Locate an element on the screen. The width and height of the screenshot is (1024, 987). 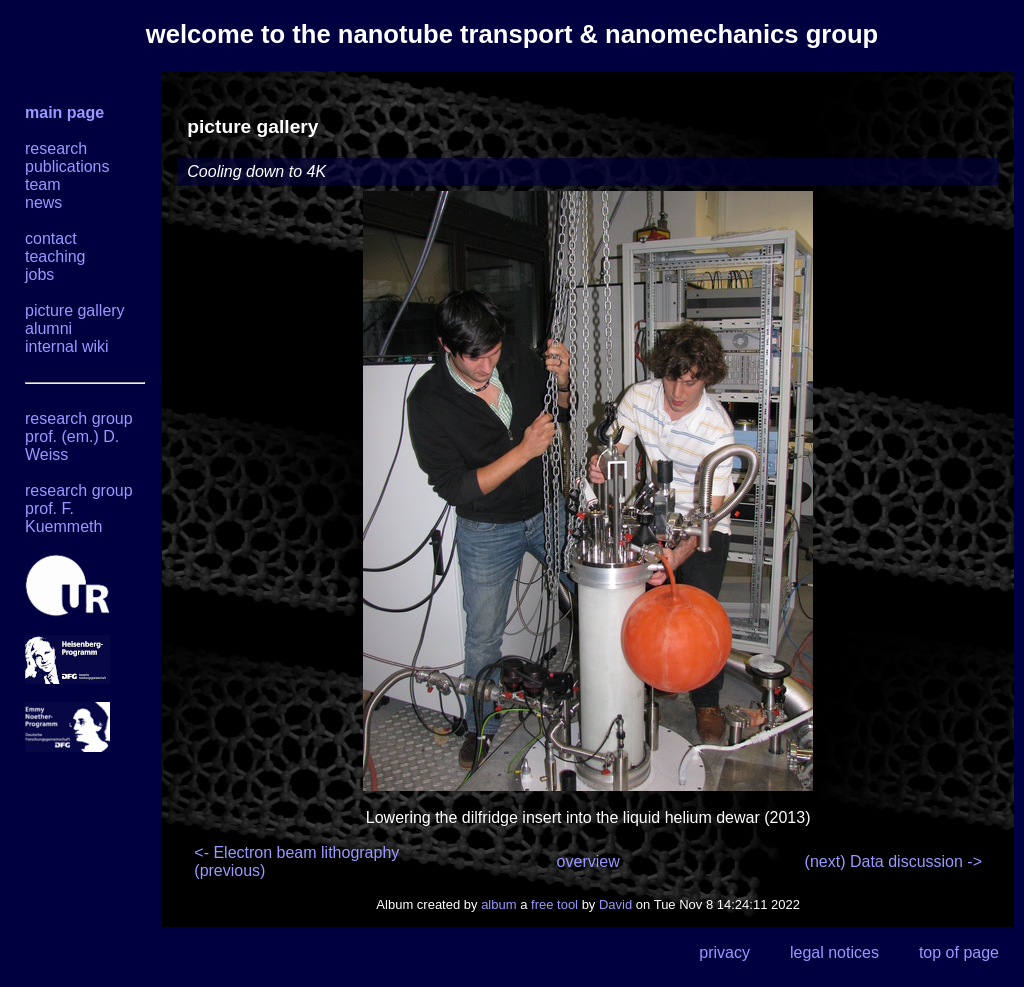
(next) Data discussion -> is located at coordinates (893, 861).